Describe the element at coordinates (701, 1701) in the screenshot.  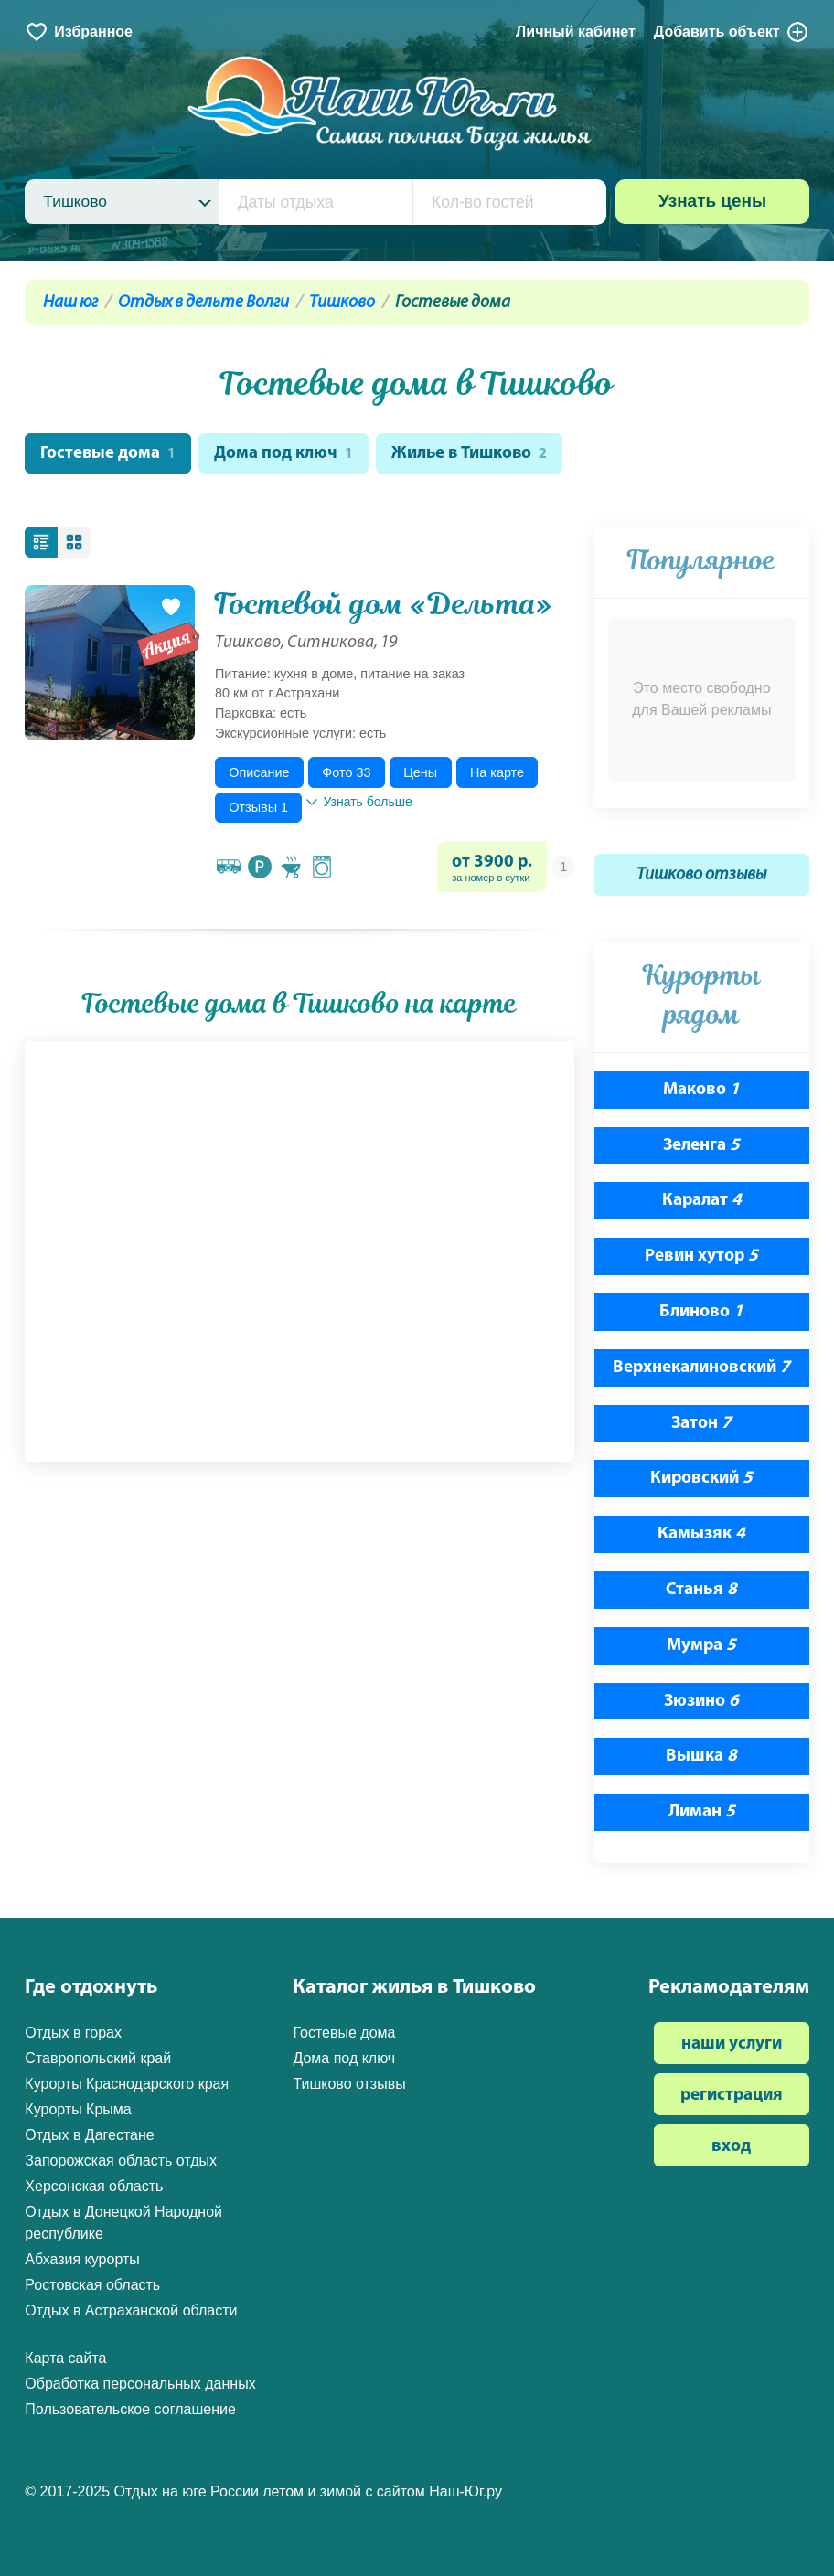
I see `Зюзино` at that location.